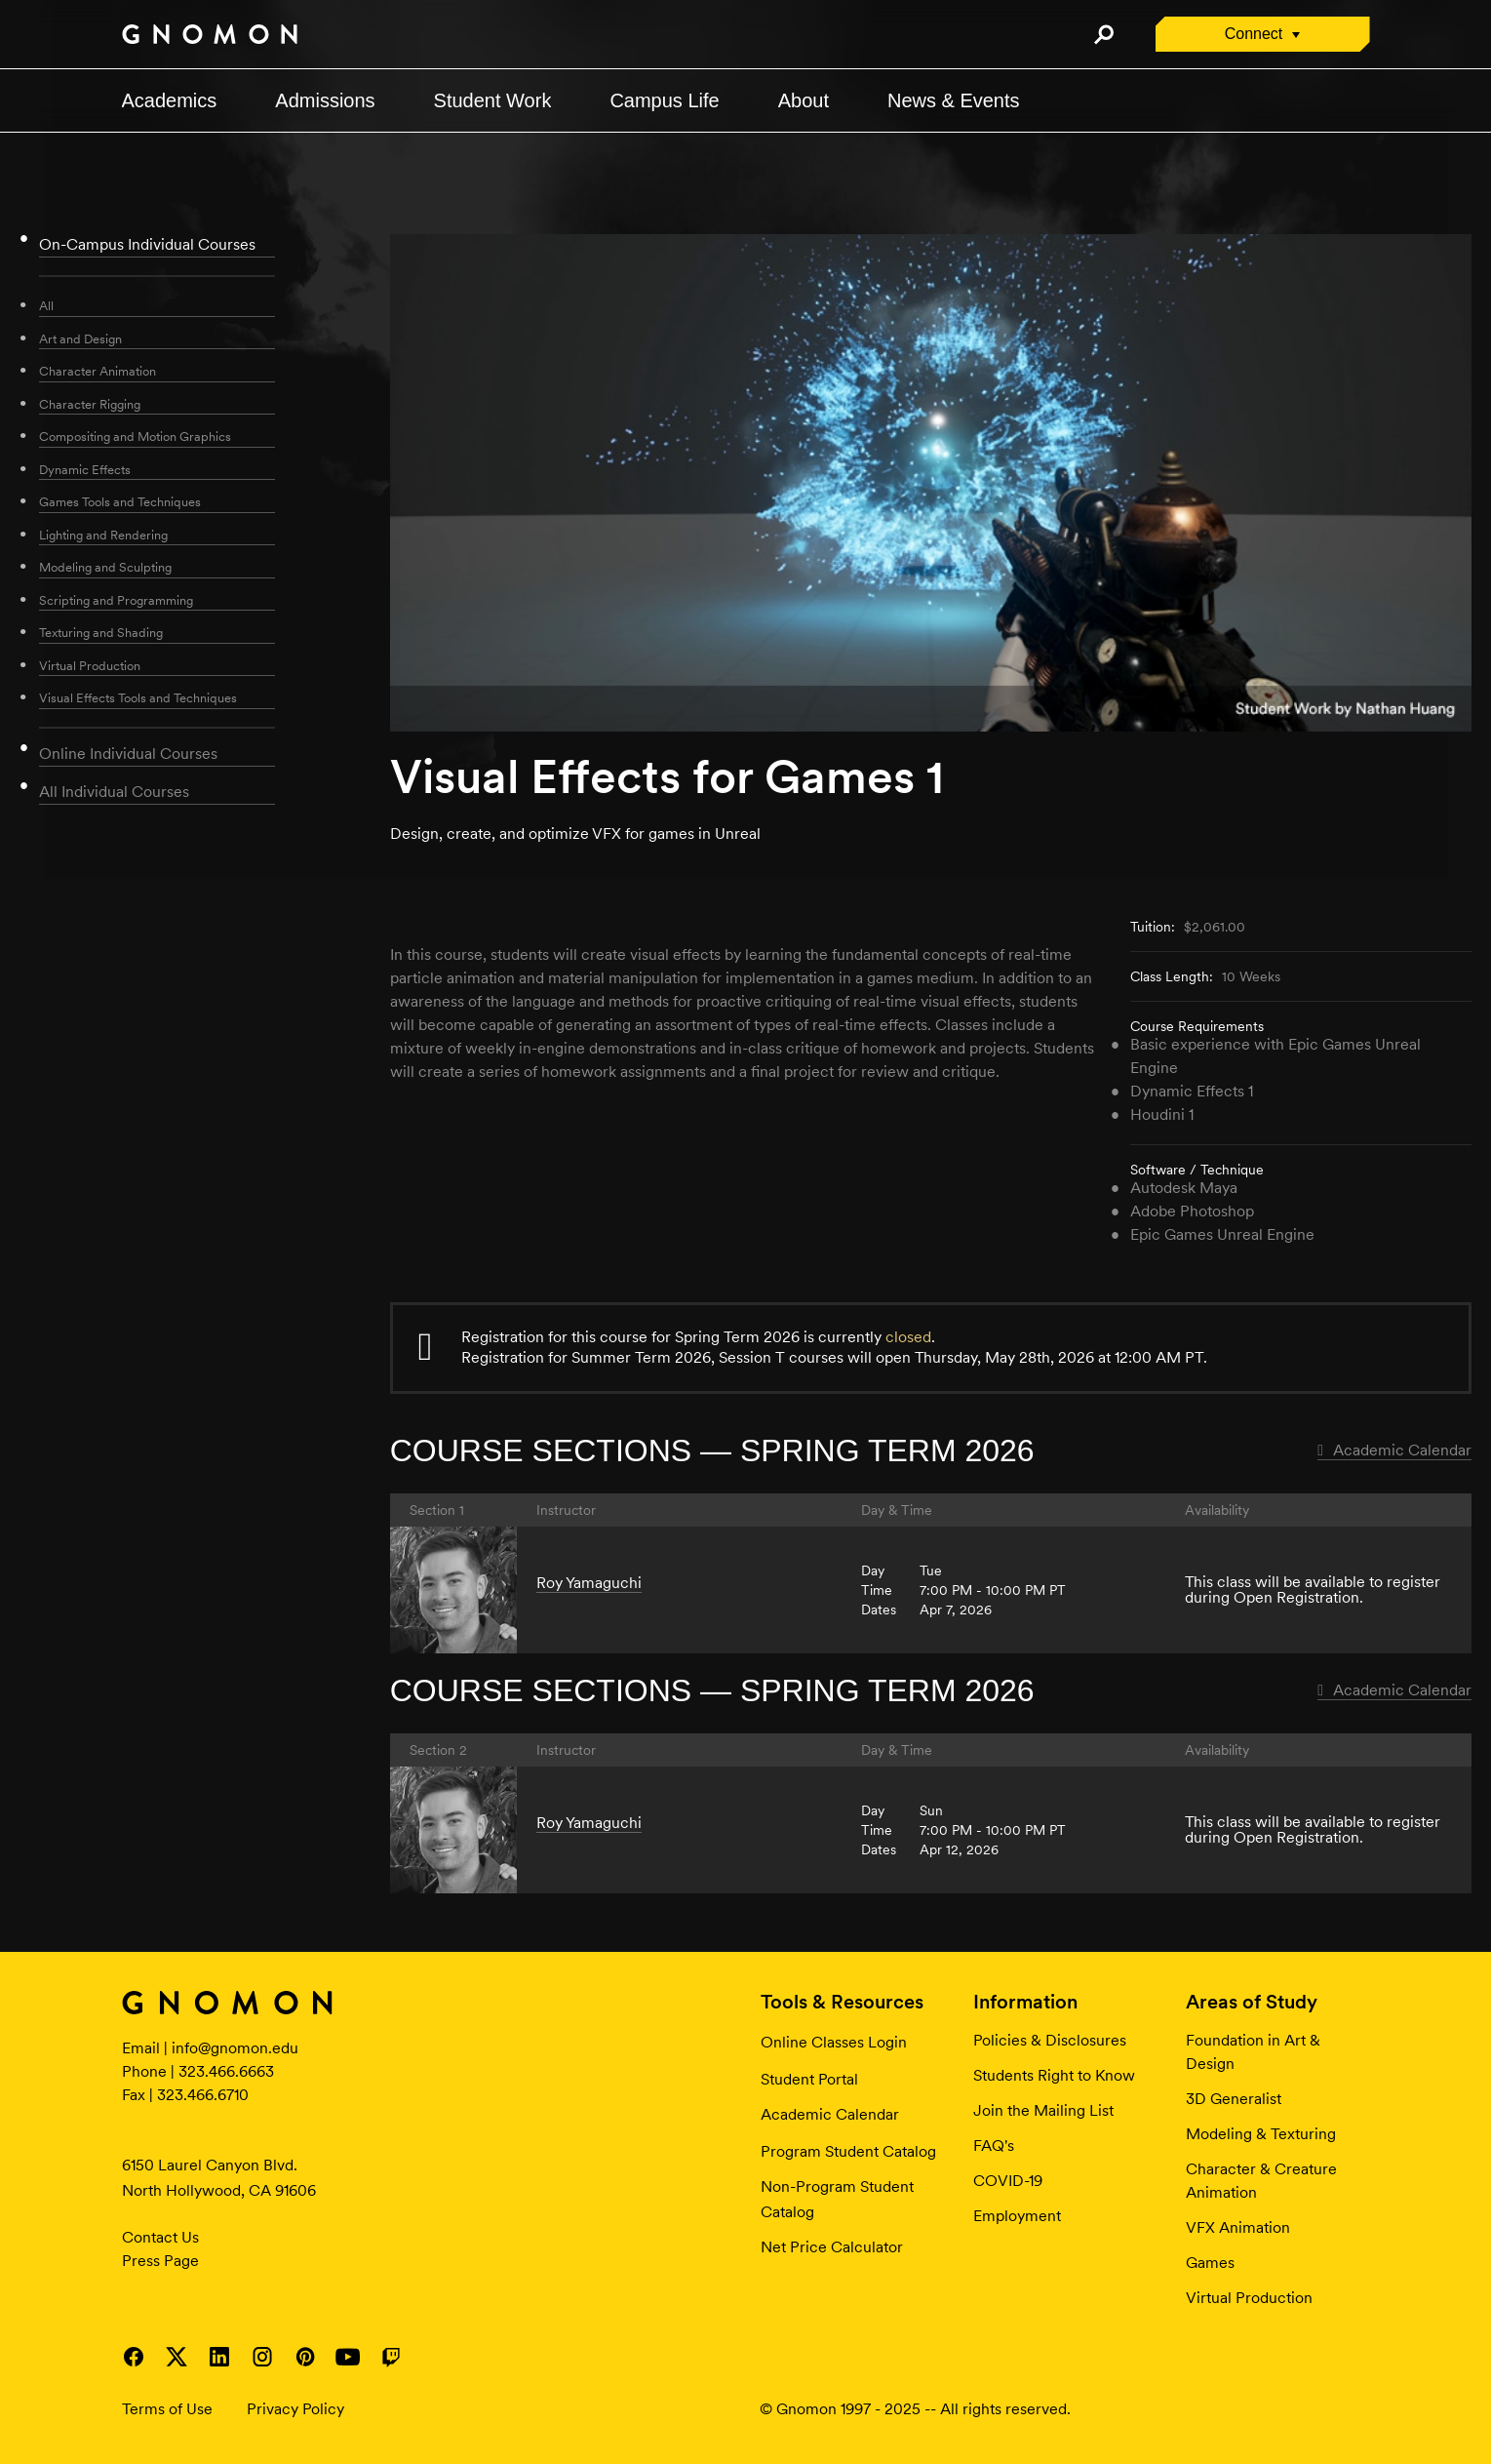 This screenshot has width=1491, height=2464. I want to click on All, so click(46, 305).